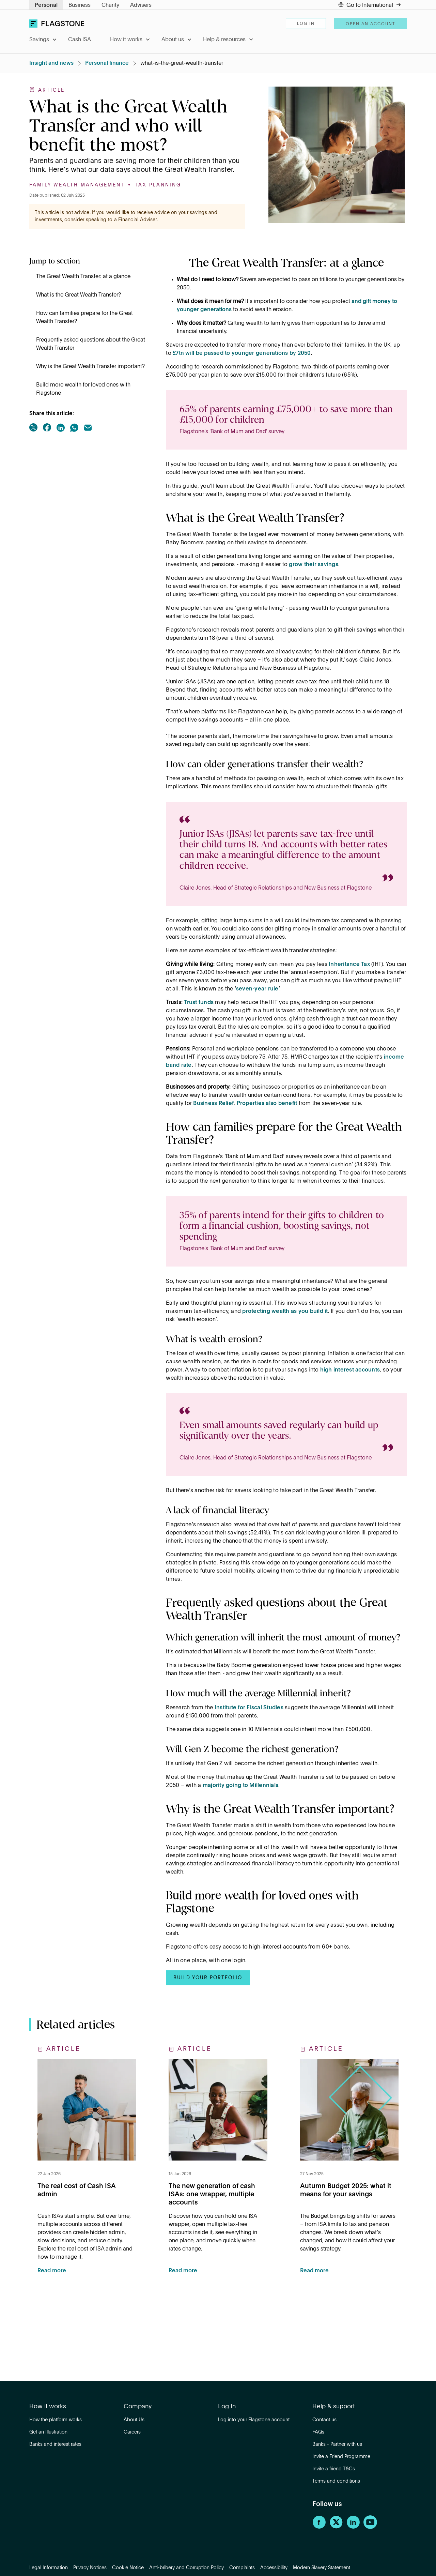  What do you see at coordinates (319, 2527) in the screenshot?
I see `[Facebook]` at bounding box center [319, 2527].